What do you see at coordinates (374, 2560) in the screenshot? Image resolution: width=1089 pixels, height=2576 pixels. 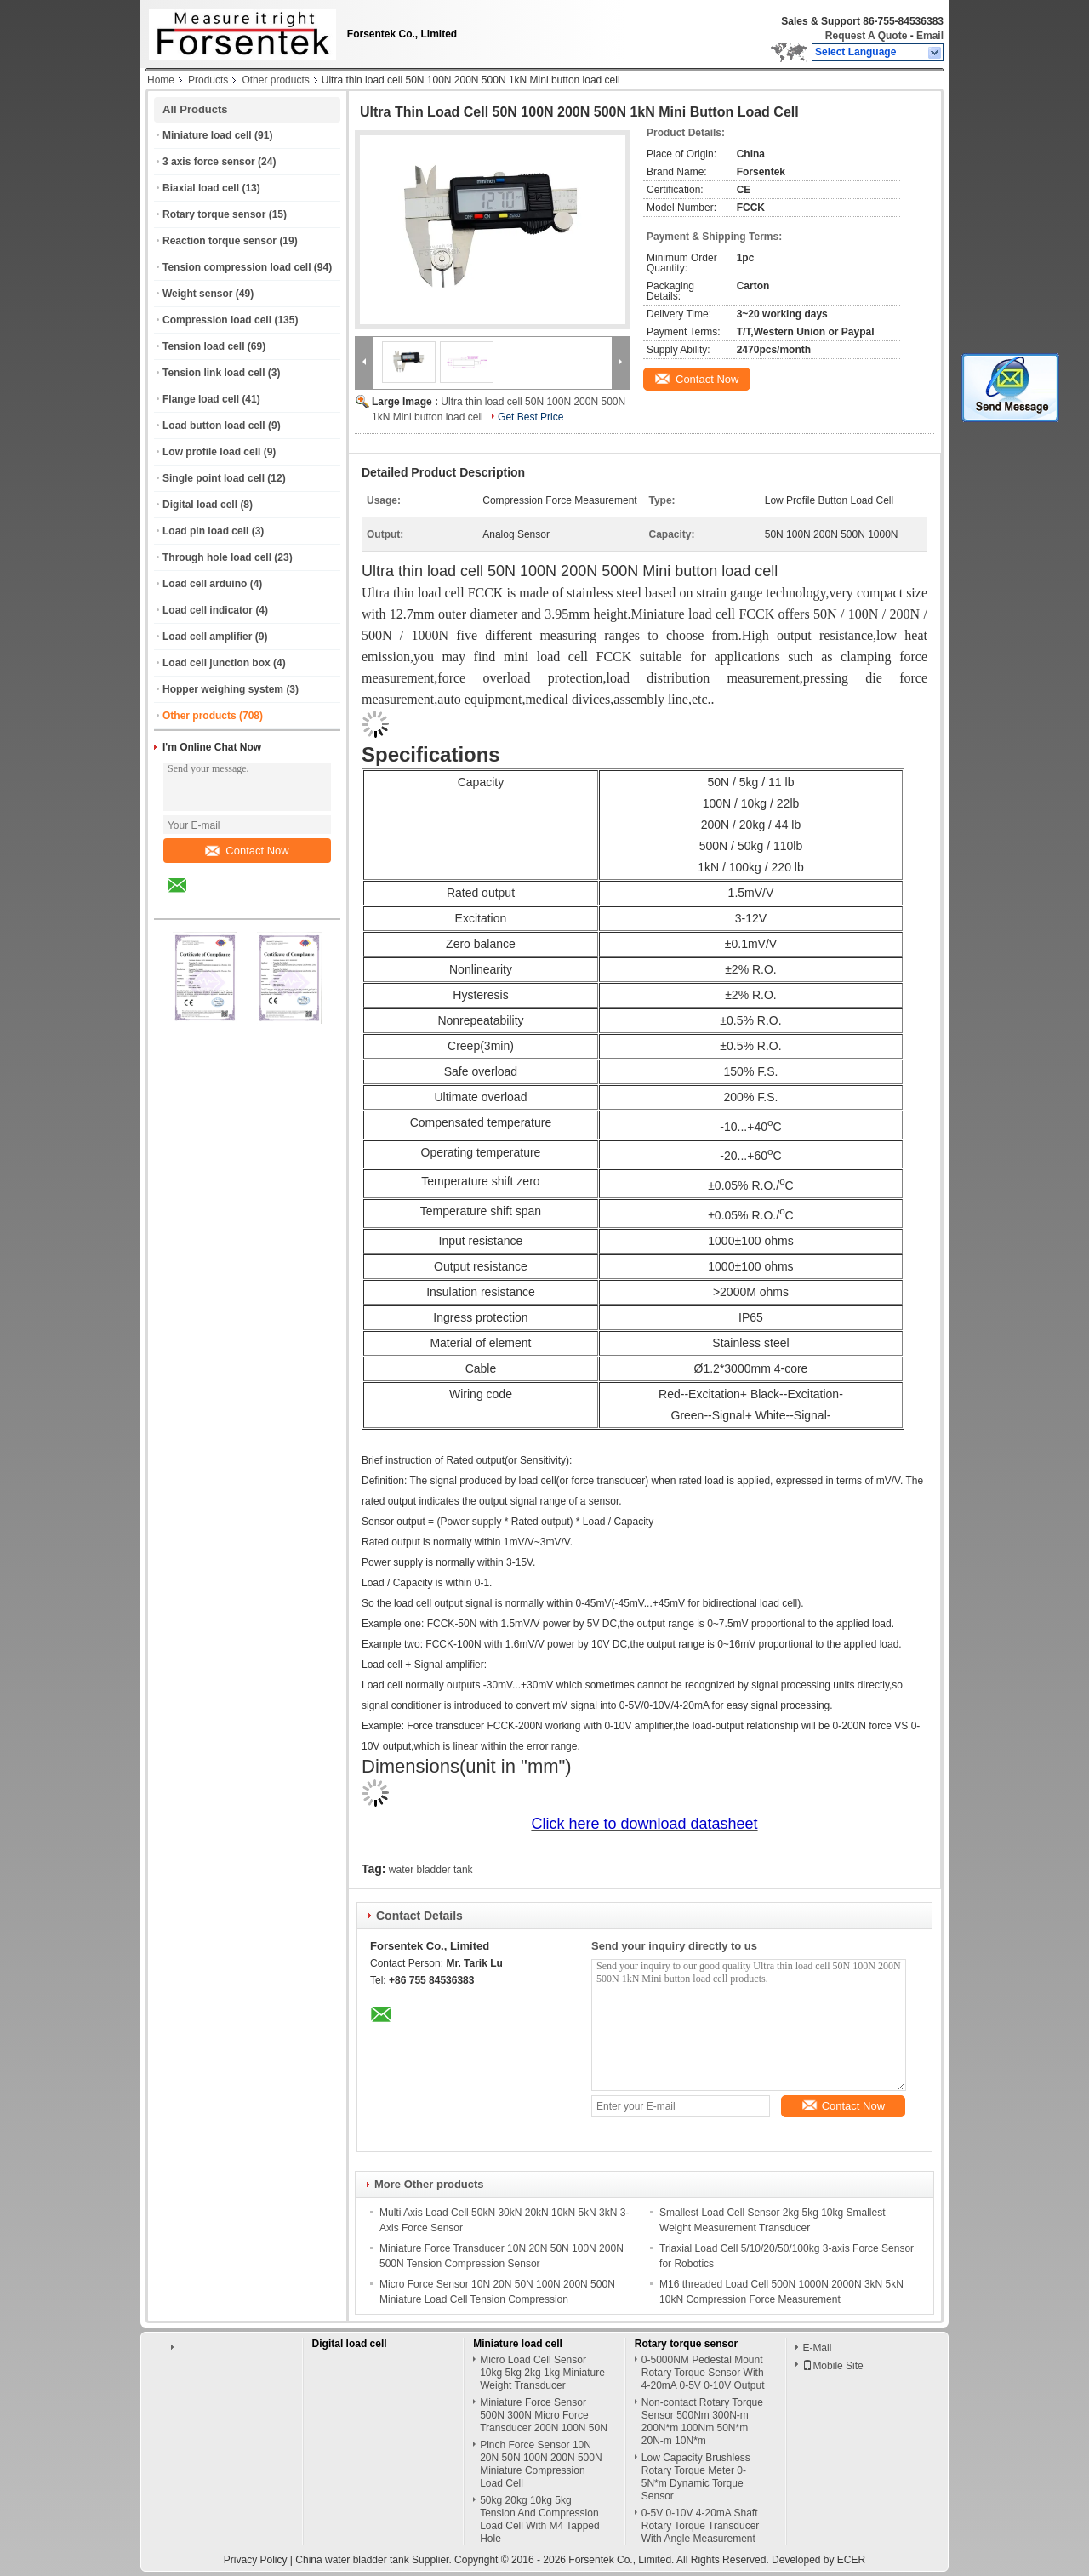 I see `China water bladder tank Supplier.` at bounding box center [374, 2560].